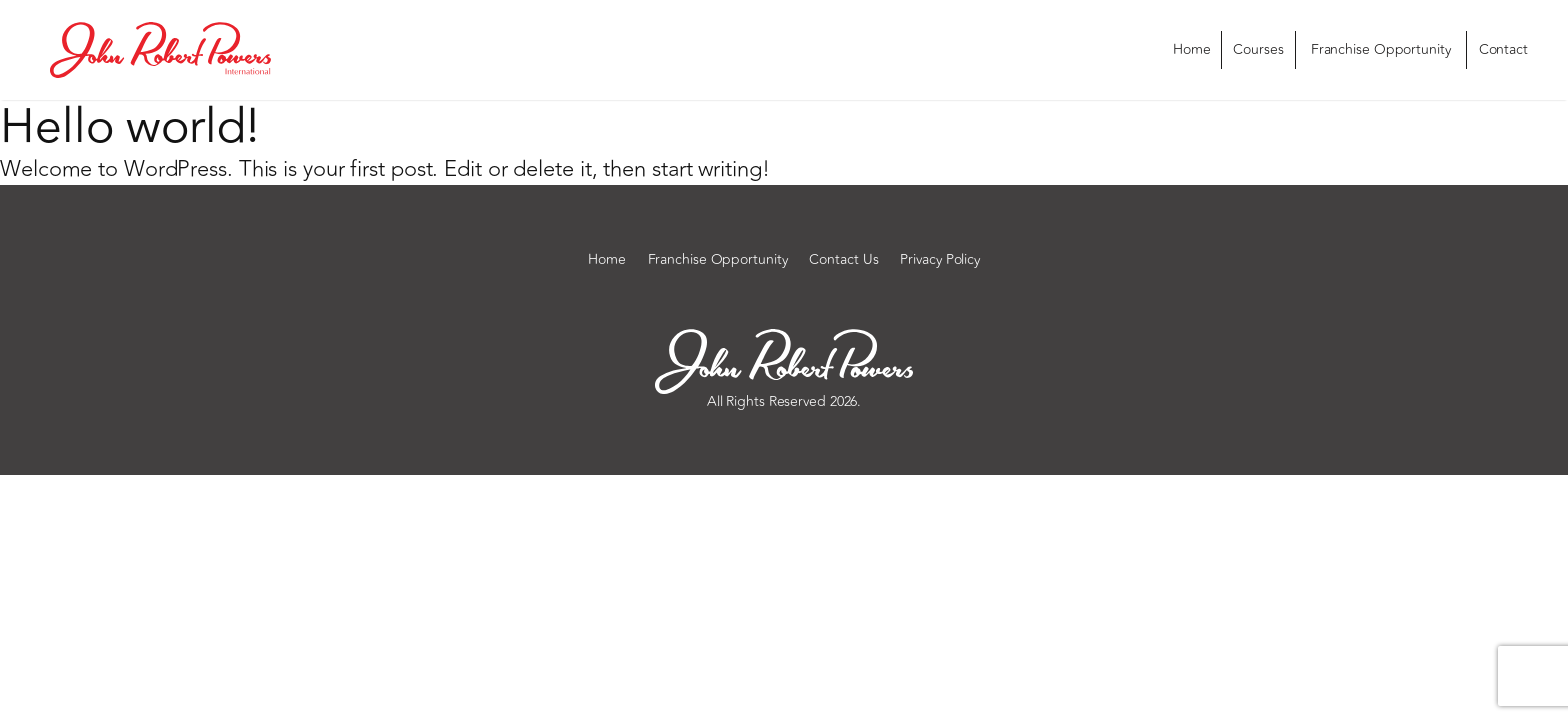 The image size is (1568, 720). I want to click on Privacy Policy, so click(940, 260).